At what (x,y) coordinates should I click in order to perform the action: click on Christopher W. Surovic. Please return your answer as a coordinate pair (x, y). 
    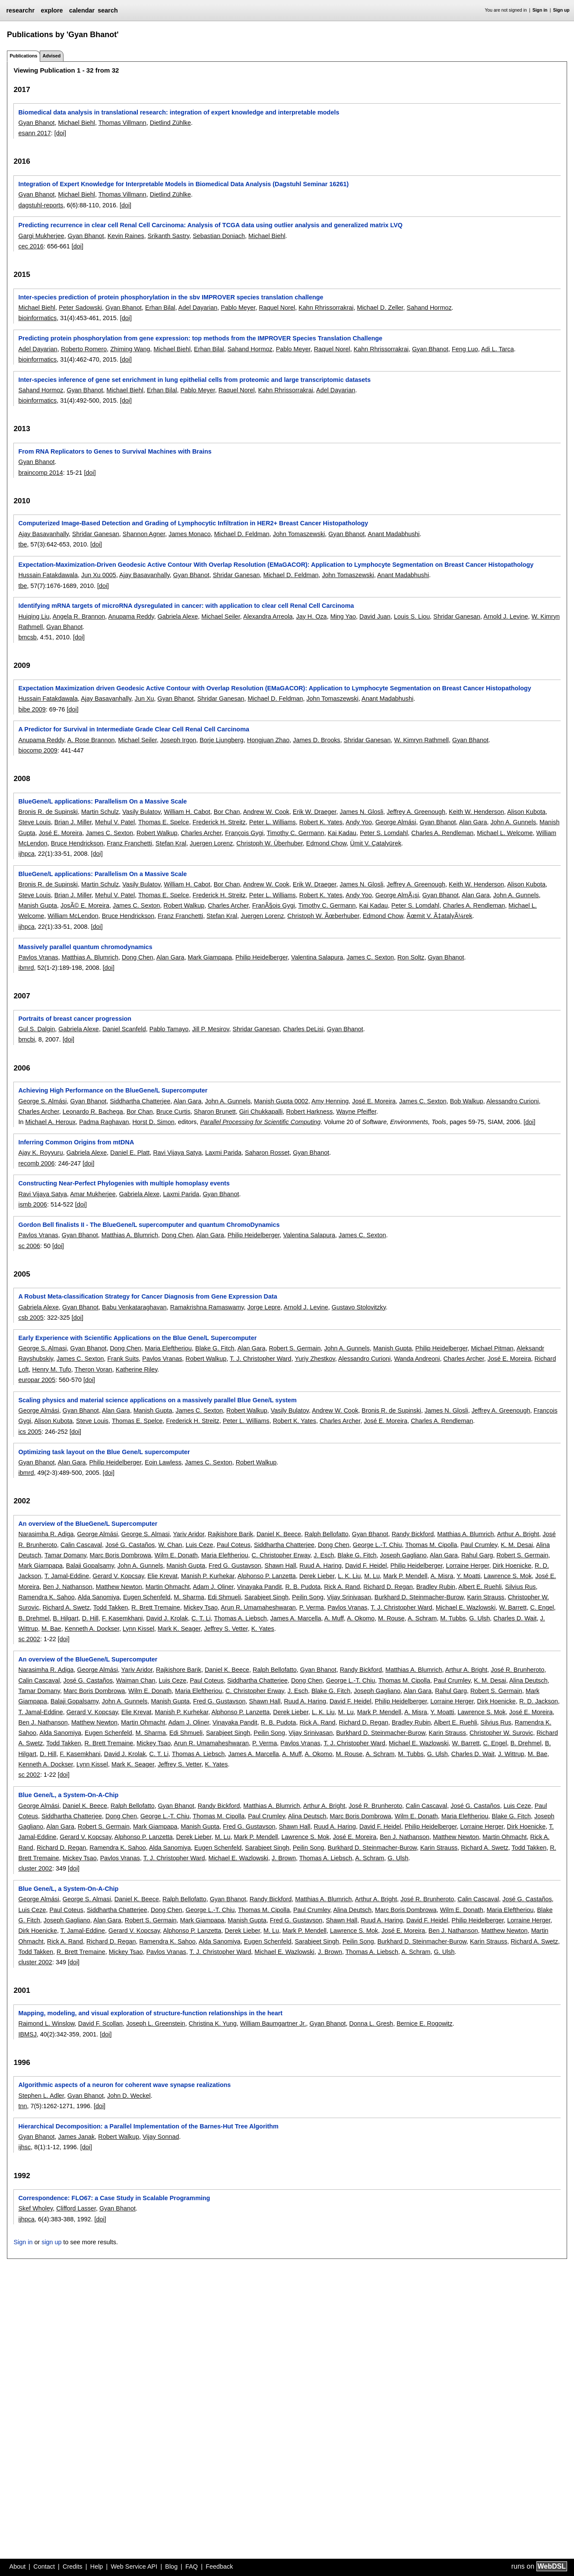
    Looking at the image, I should click on (501, 1732).